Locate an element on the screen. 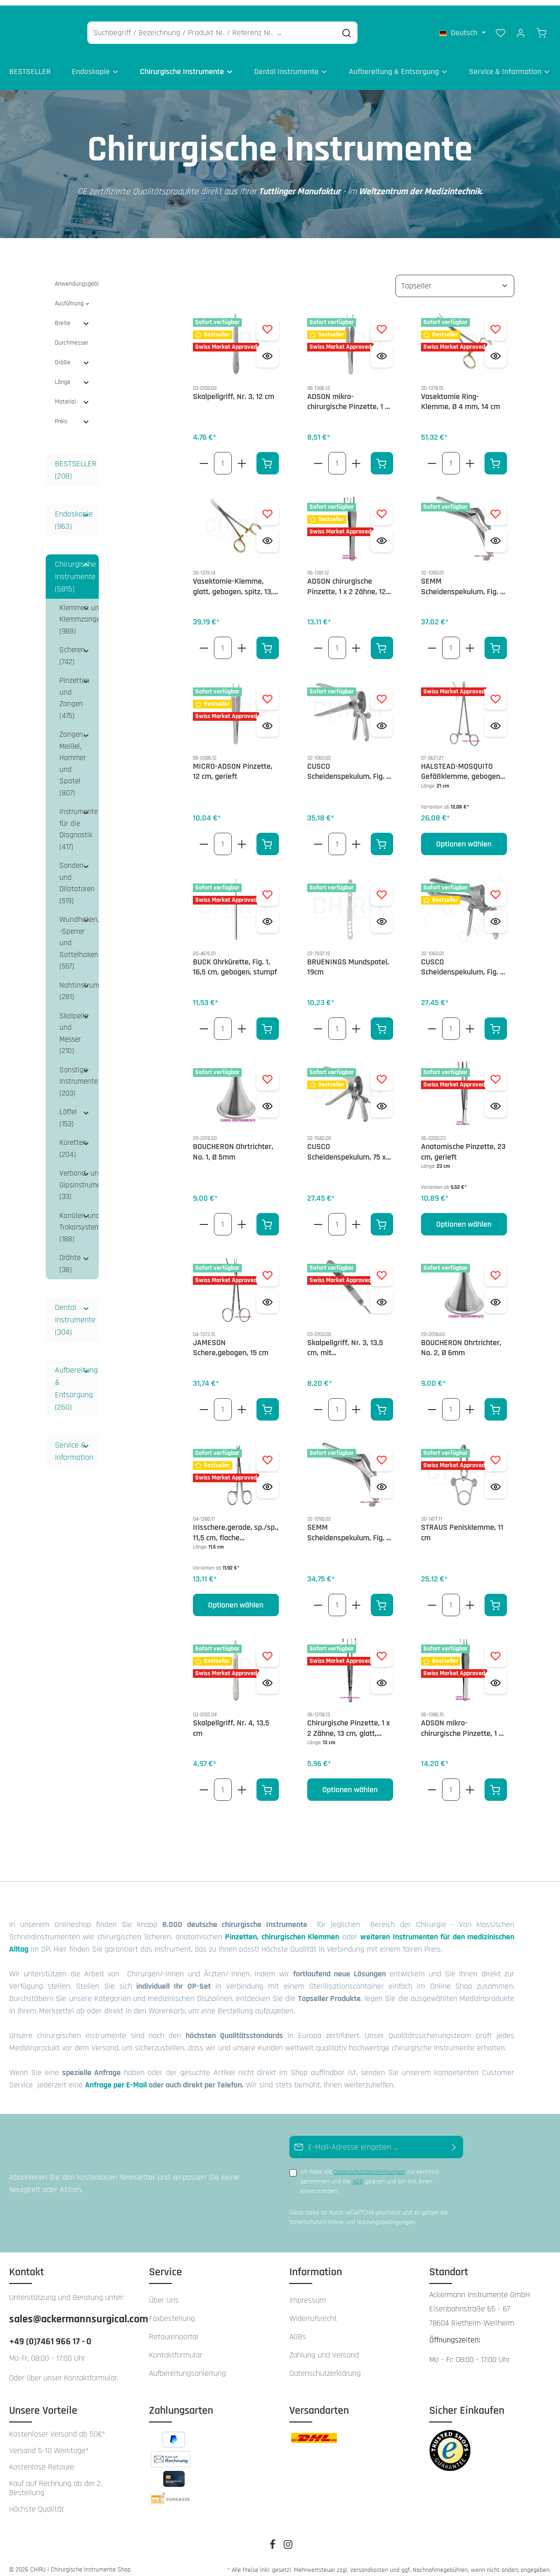  Aufbereitung & Entsorgung (260) is located at coordinates (76, 1381).